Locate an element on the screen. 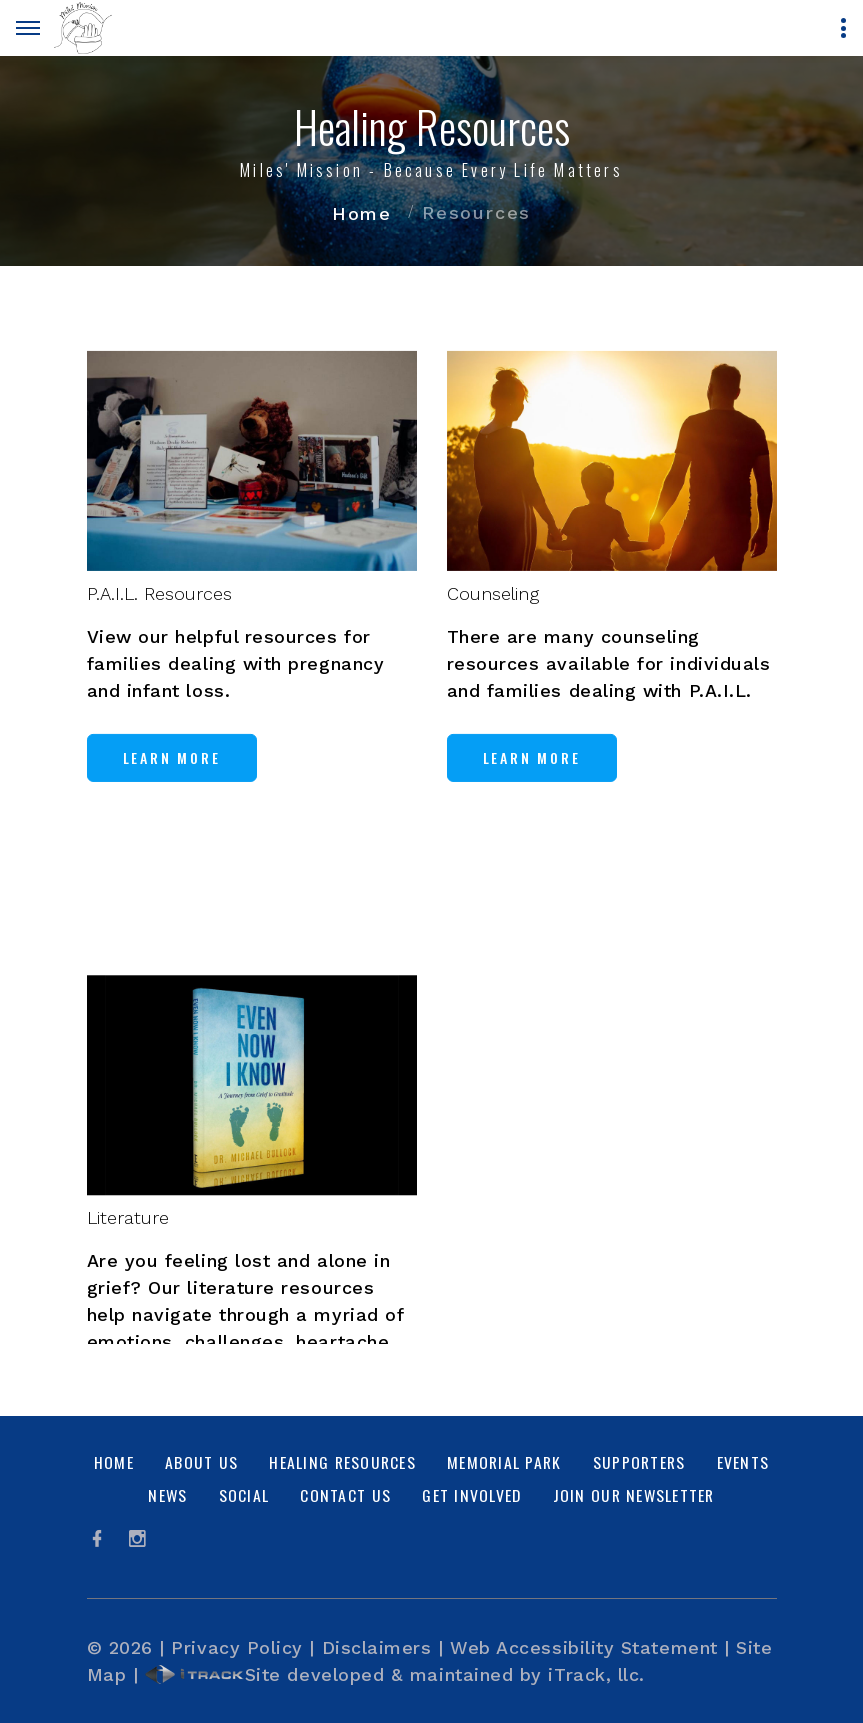  Disclaimers is located at coordinates (377, 1647).